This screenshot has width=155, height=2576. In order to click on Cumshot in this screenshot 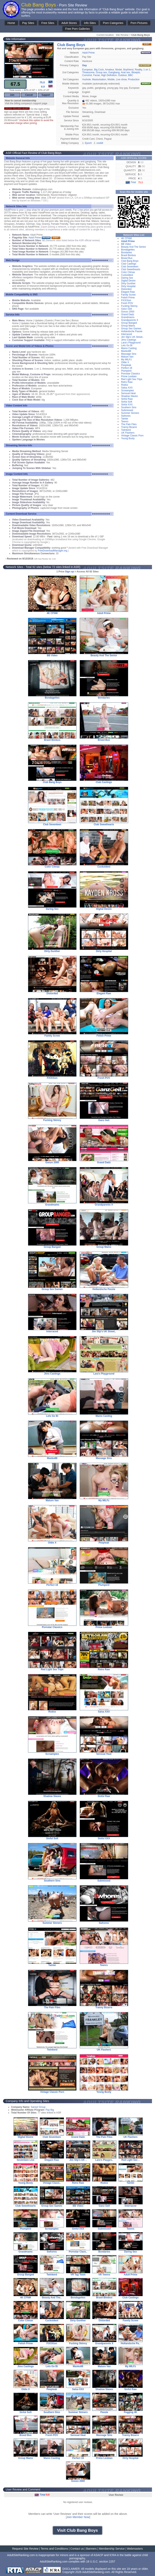, I will do `click(87, 75)`.